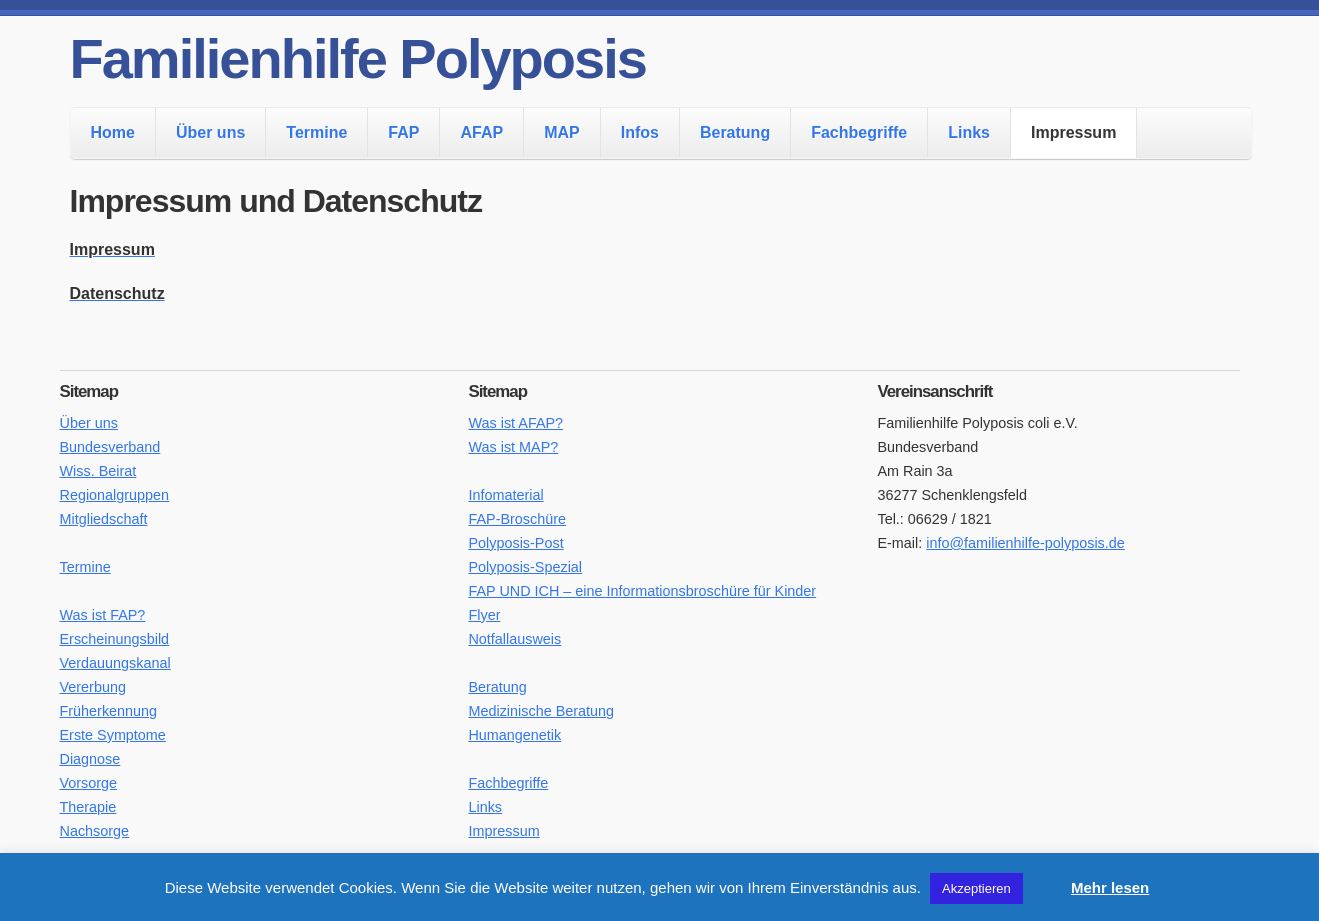 The height and width of the screenshot is (921, 1319). Describe the element at coordinates (969, 132) in the screenshot. I see `Links` at that location.